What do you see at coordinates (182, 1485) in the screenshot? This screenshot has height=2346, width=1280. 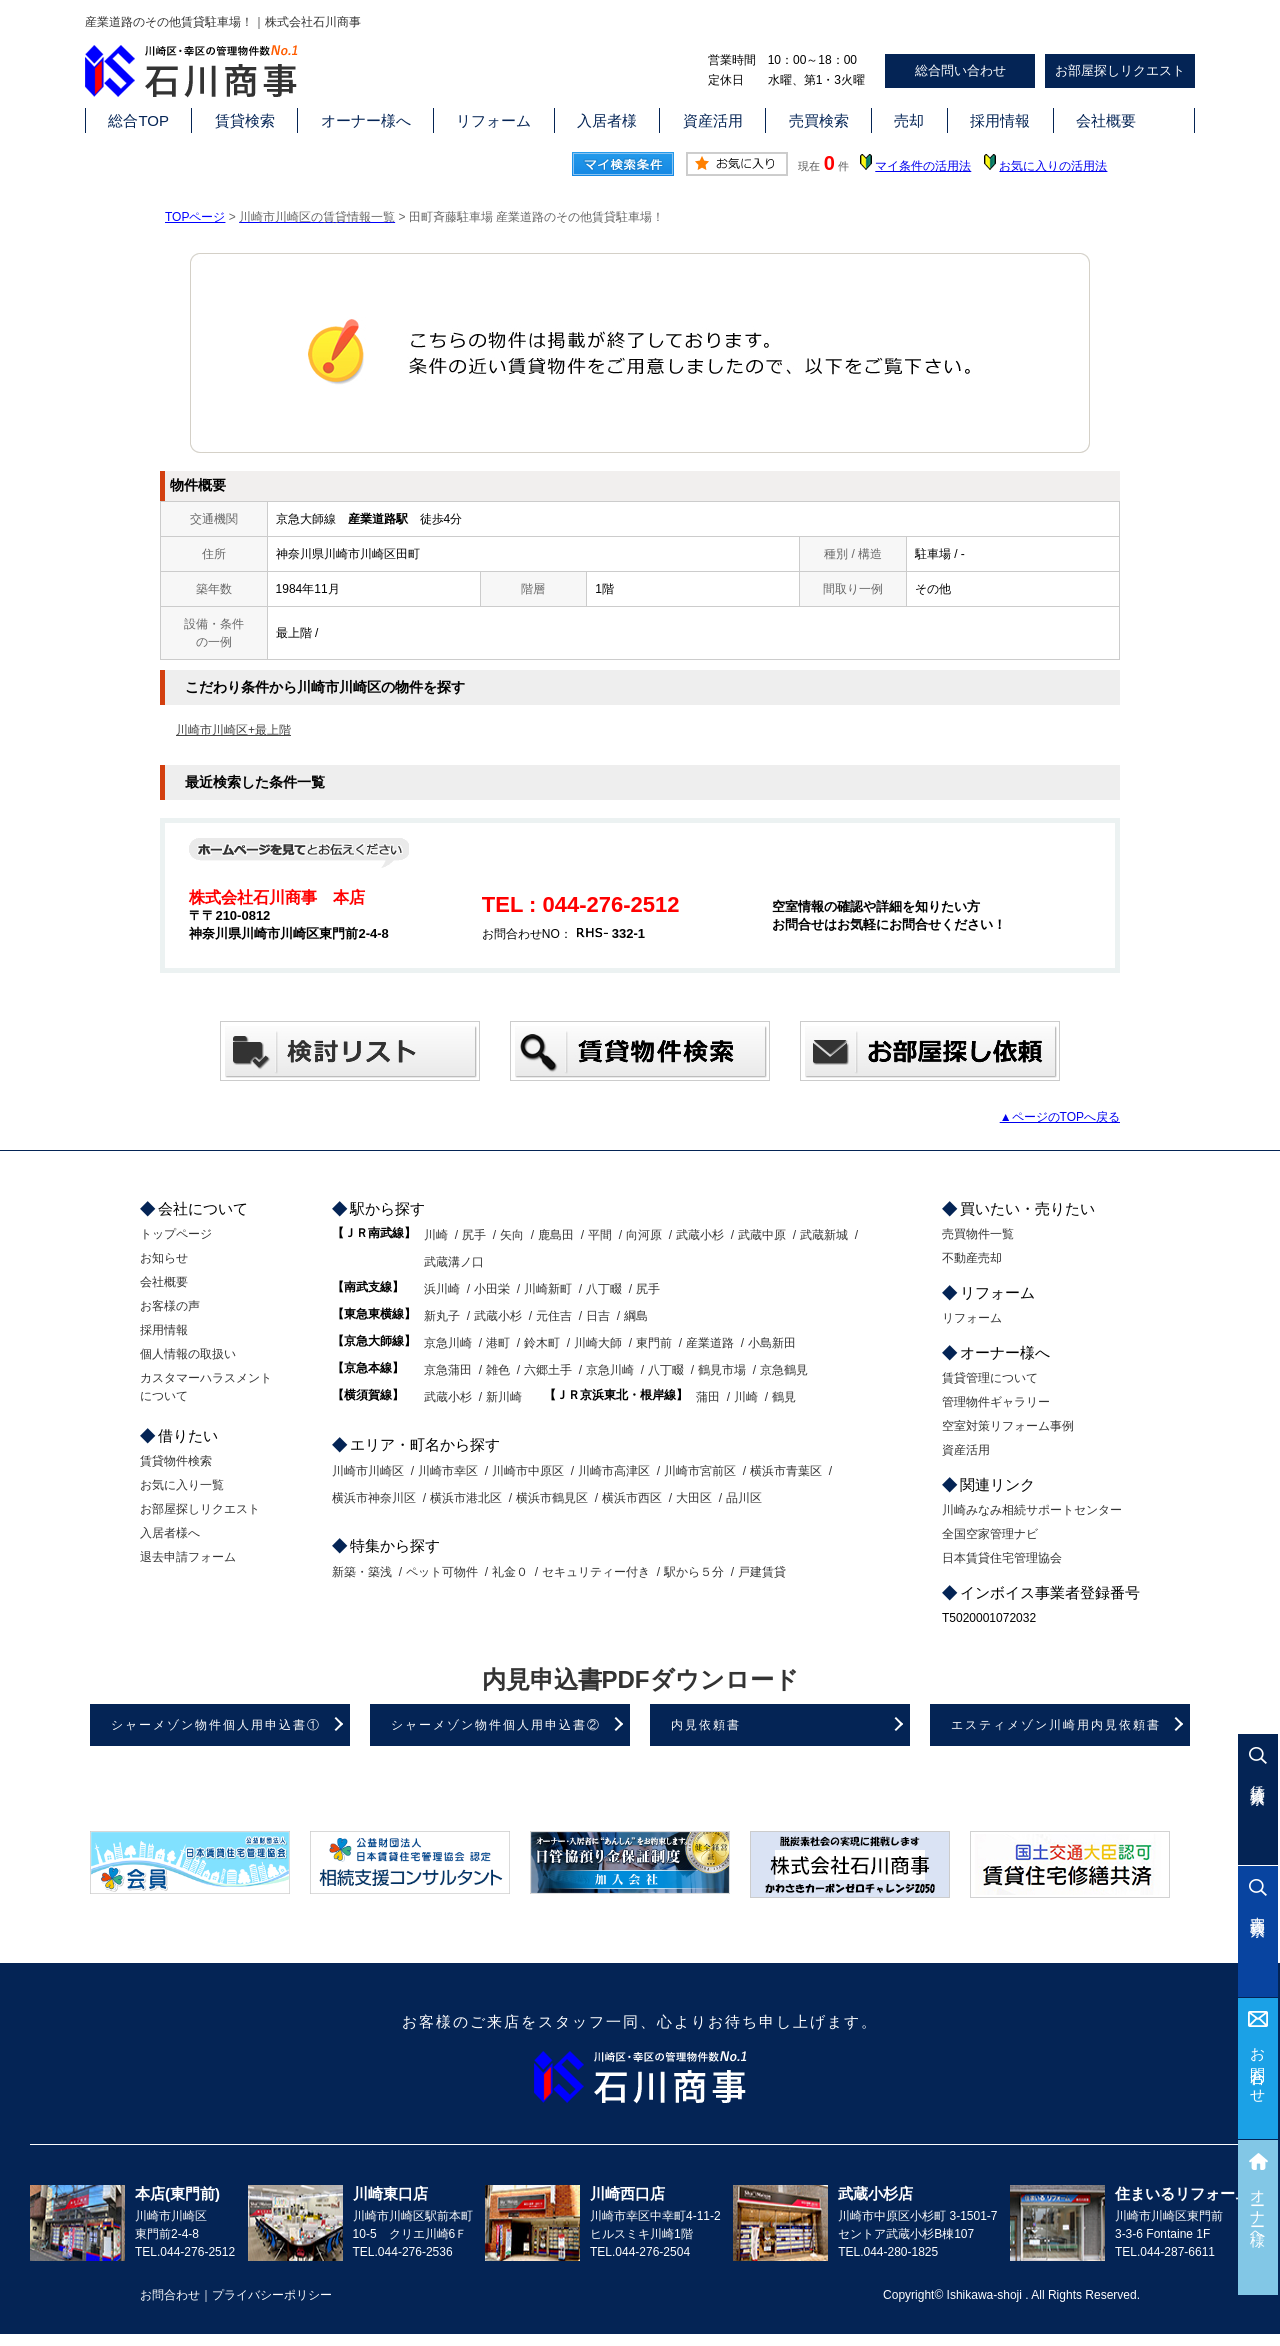 I see `お気に入り一覧` at bounding box center [182, 1485].